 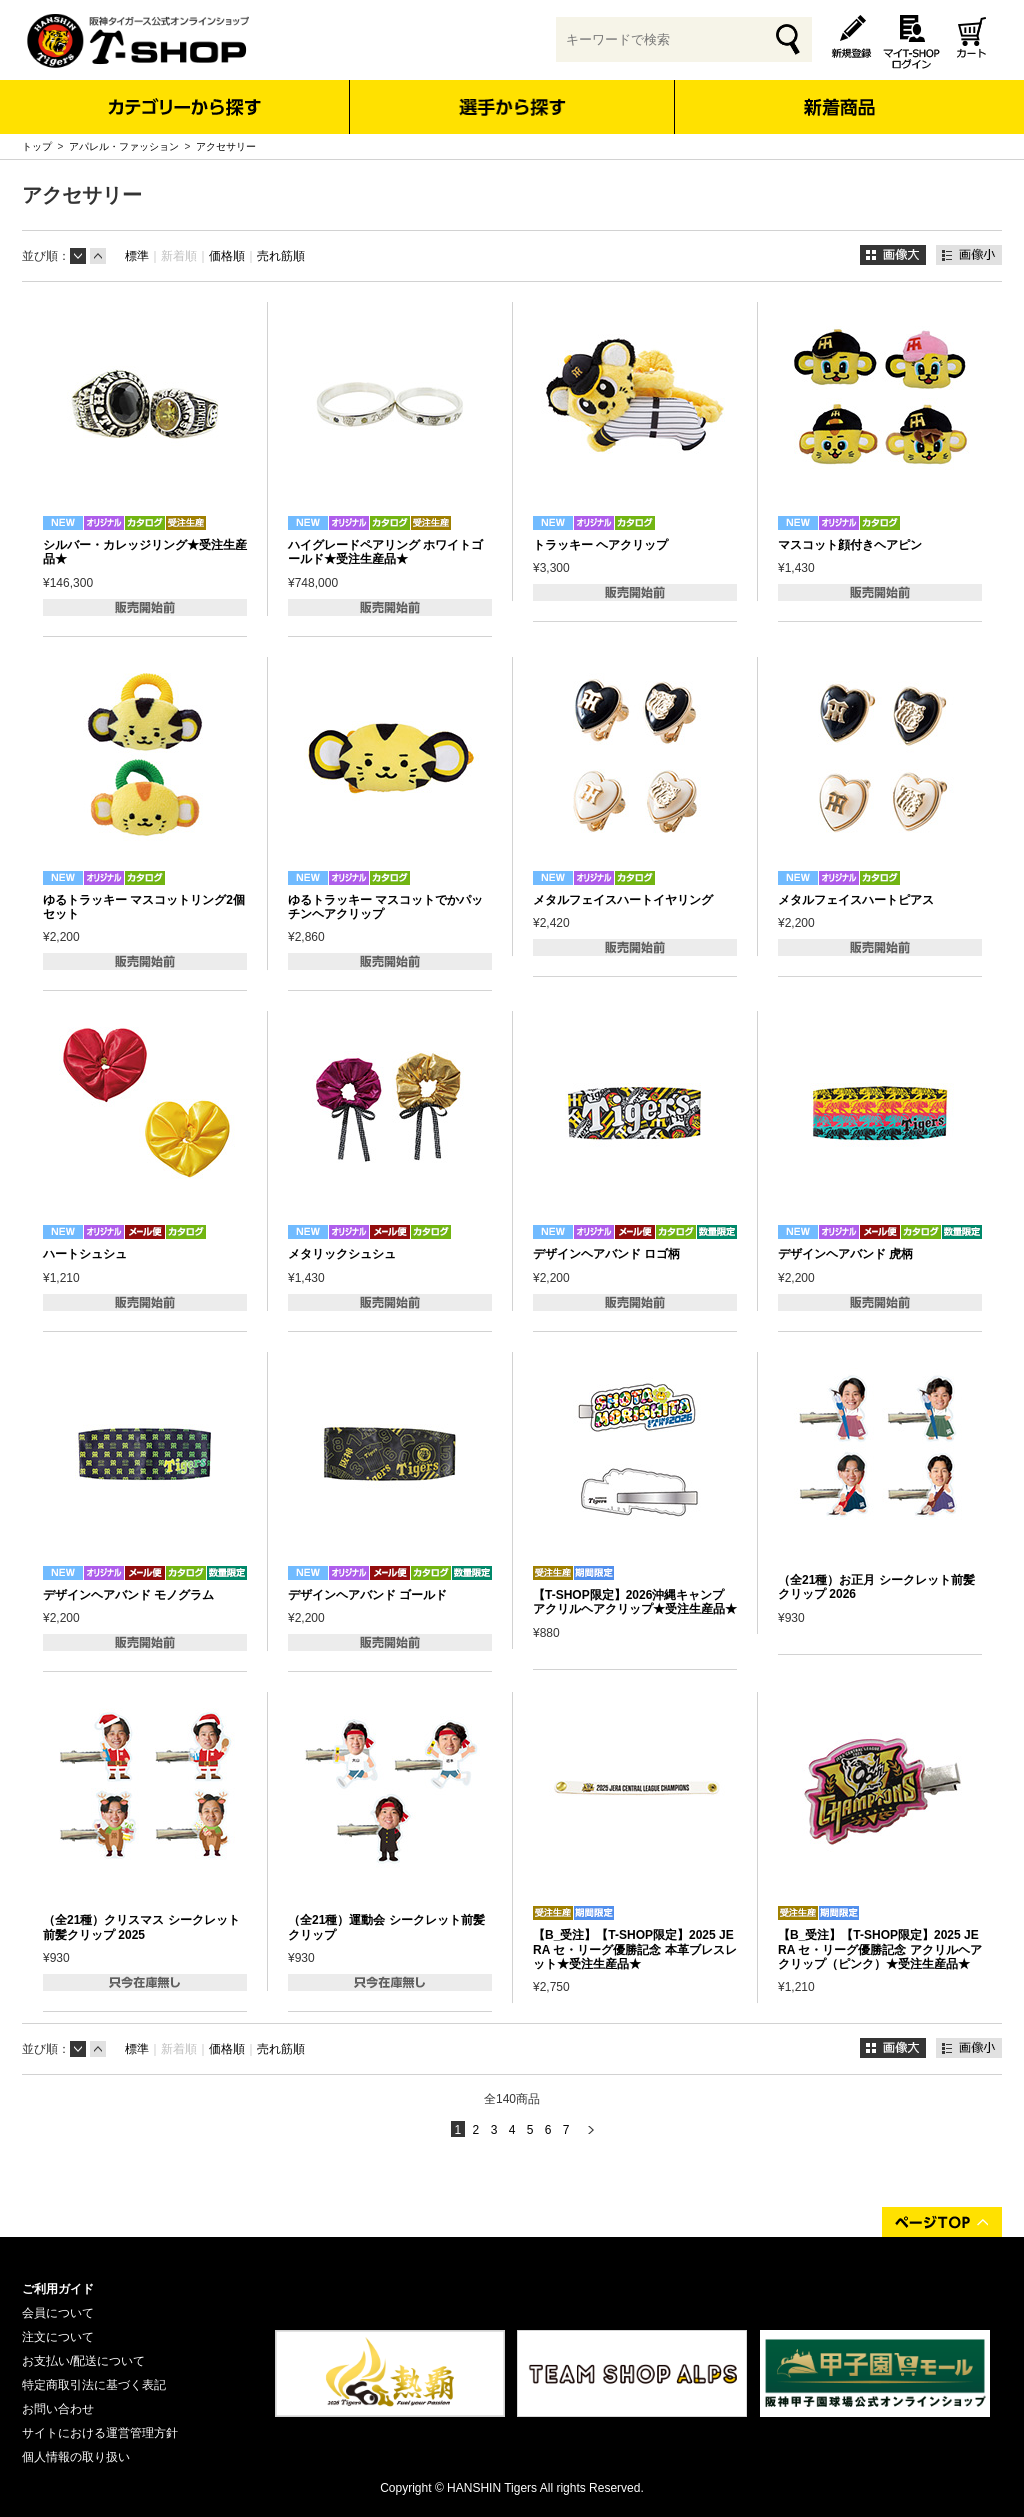 What do you see at coordinates (635, 1602) in the screenshot?
I see `【T-SHOP限定】2026沖縄キャンプ アクリルヘアクリップ★受注生産品★` at bounding box center [635, 1602].